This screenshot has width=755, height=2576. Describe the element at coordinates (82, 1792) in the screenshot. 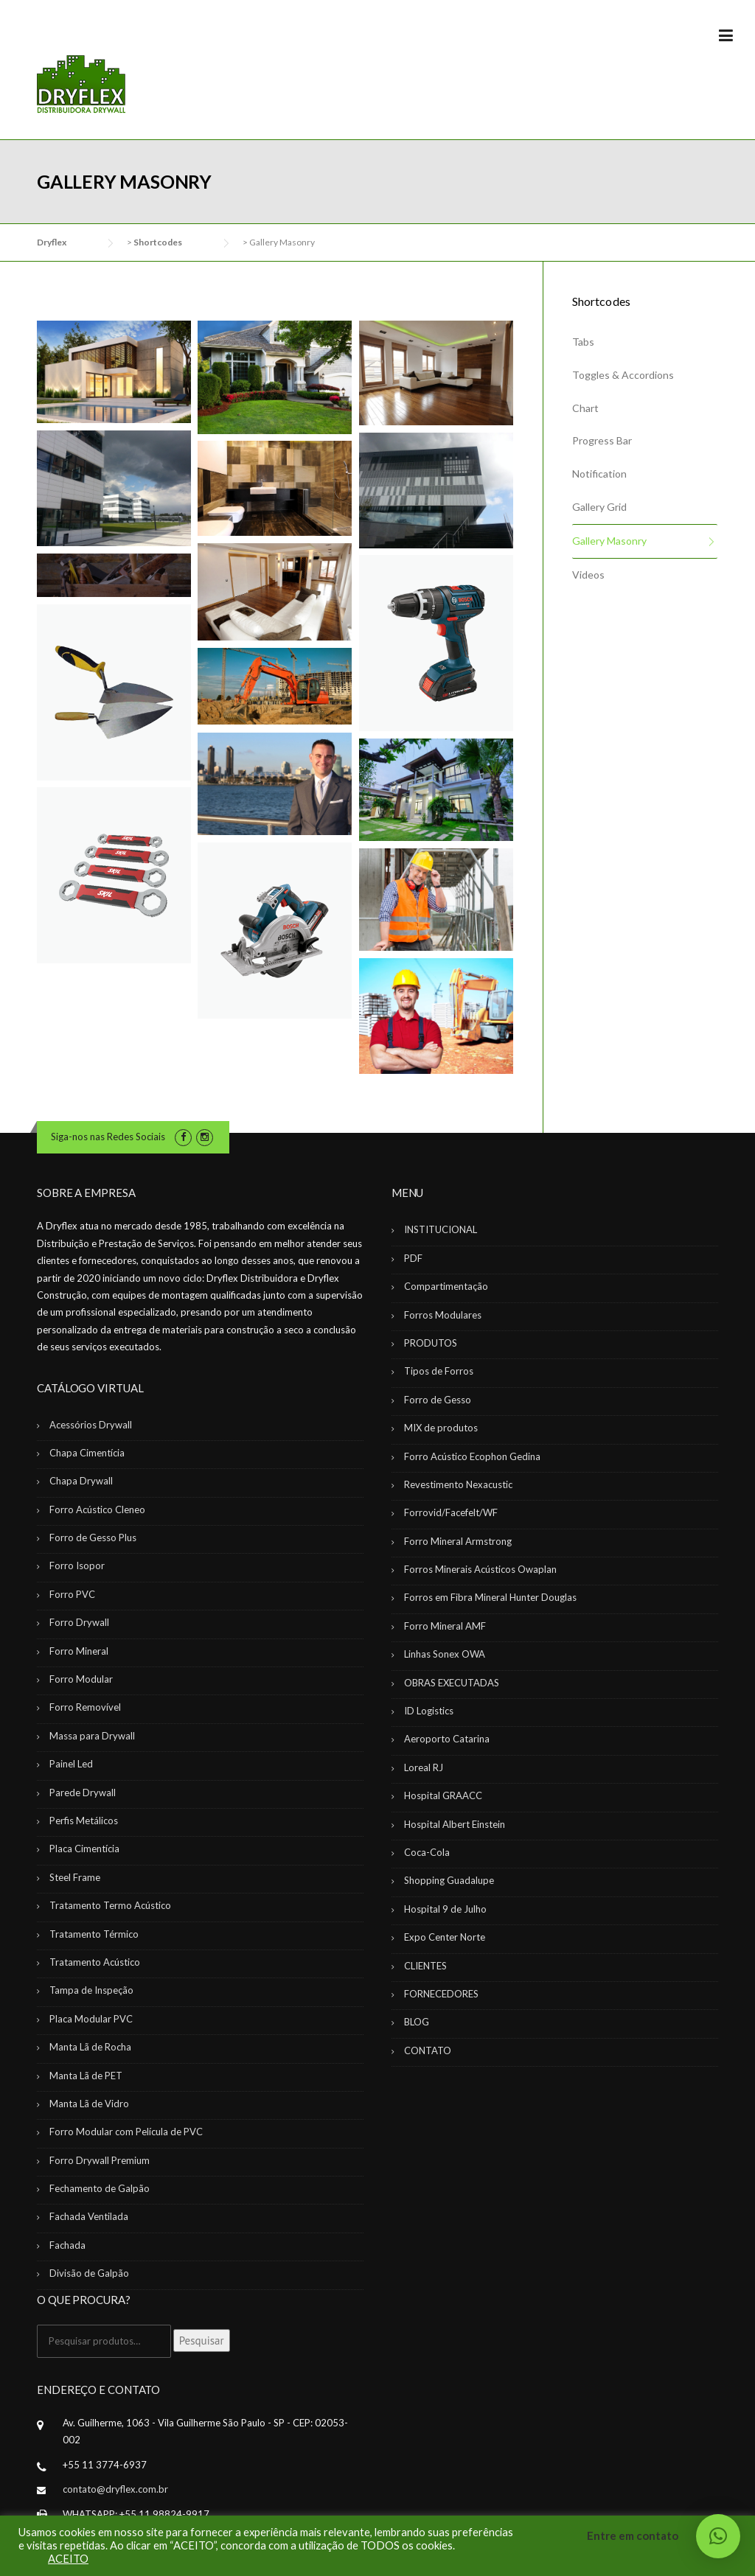

I see `Parede Drywall` at that location.